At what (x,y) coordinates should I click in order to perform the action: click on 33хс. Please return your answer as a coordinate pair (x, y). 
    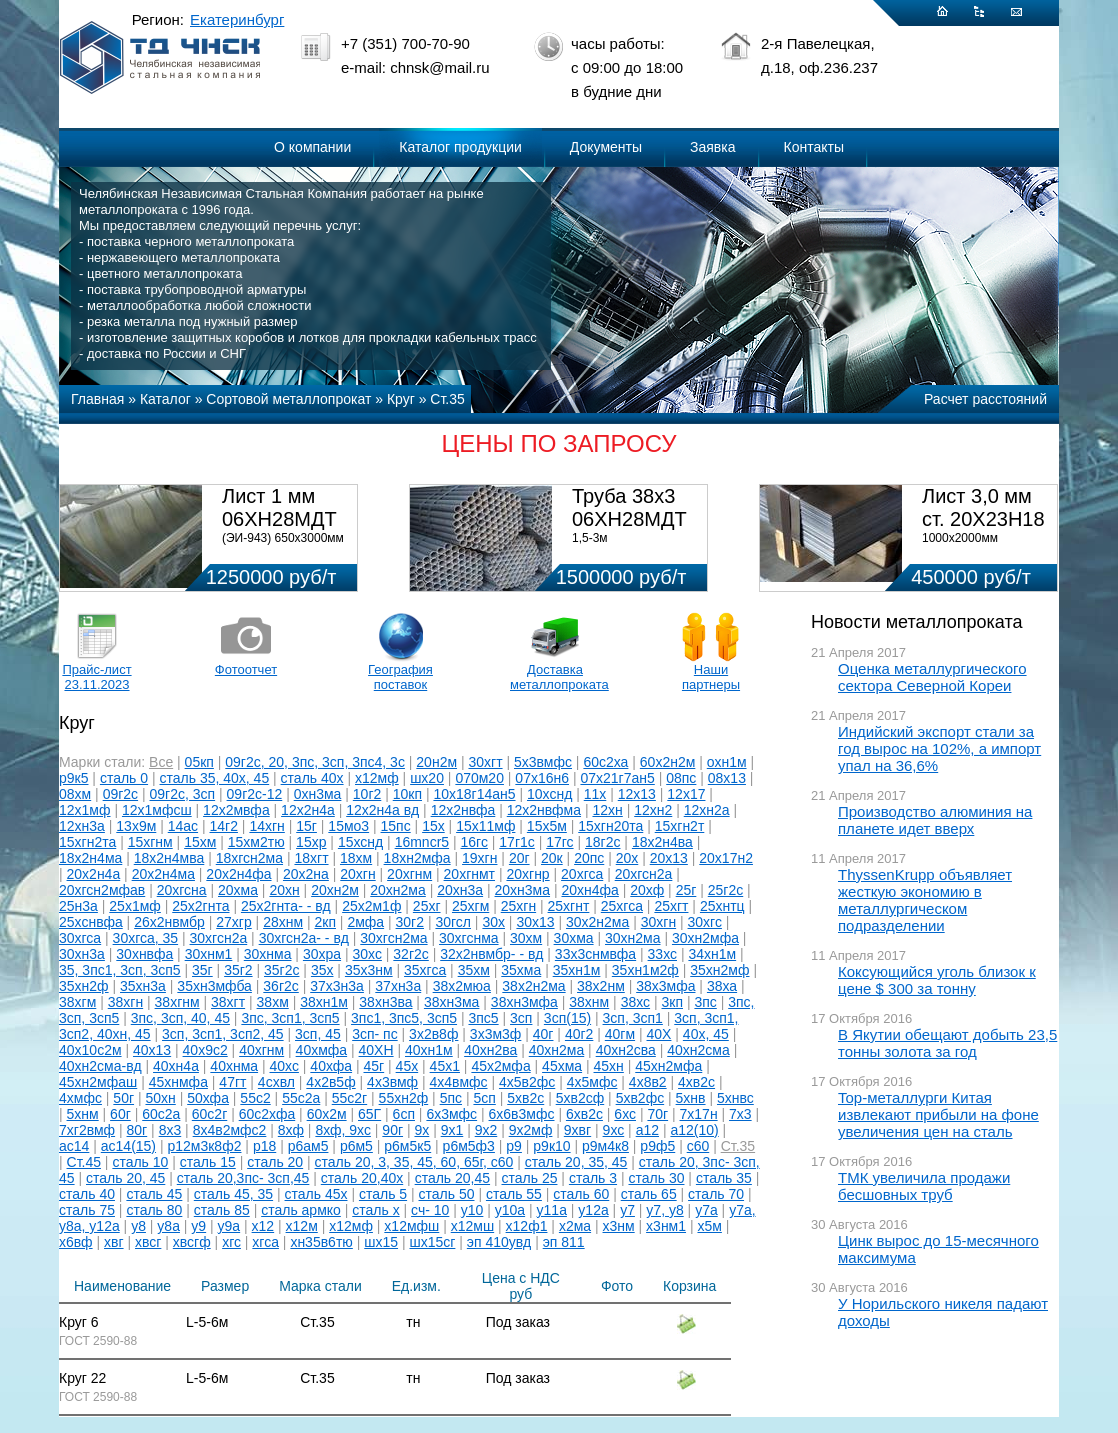
    Looking at the image, I should click on (662, 954).